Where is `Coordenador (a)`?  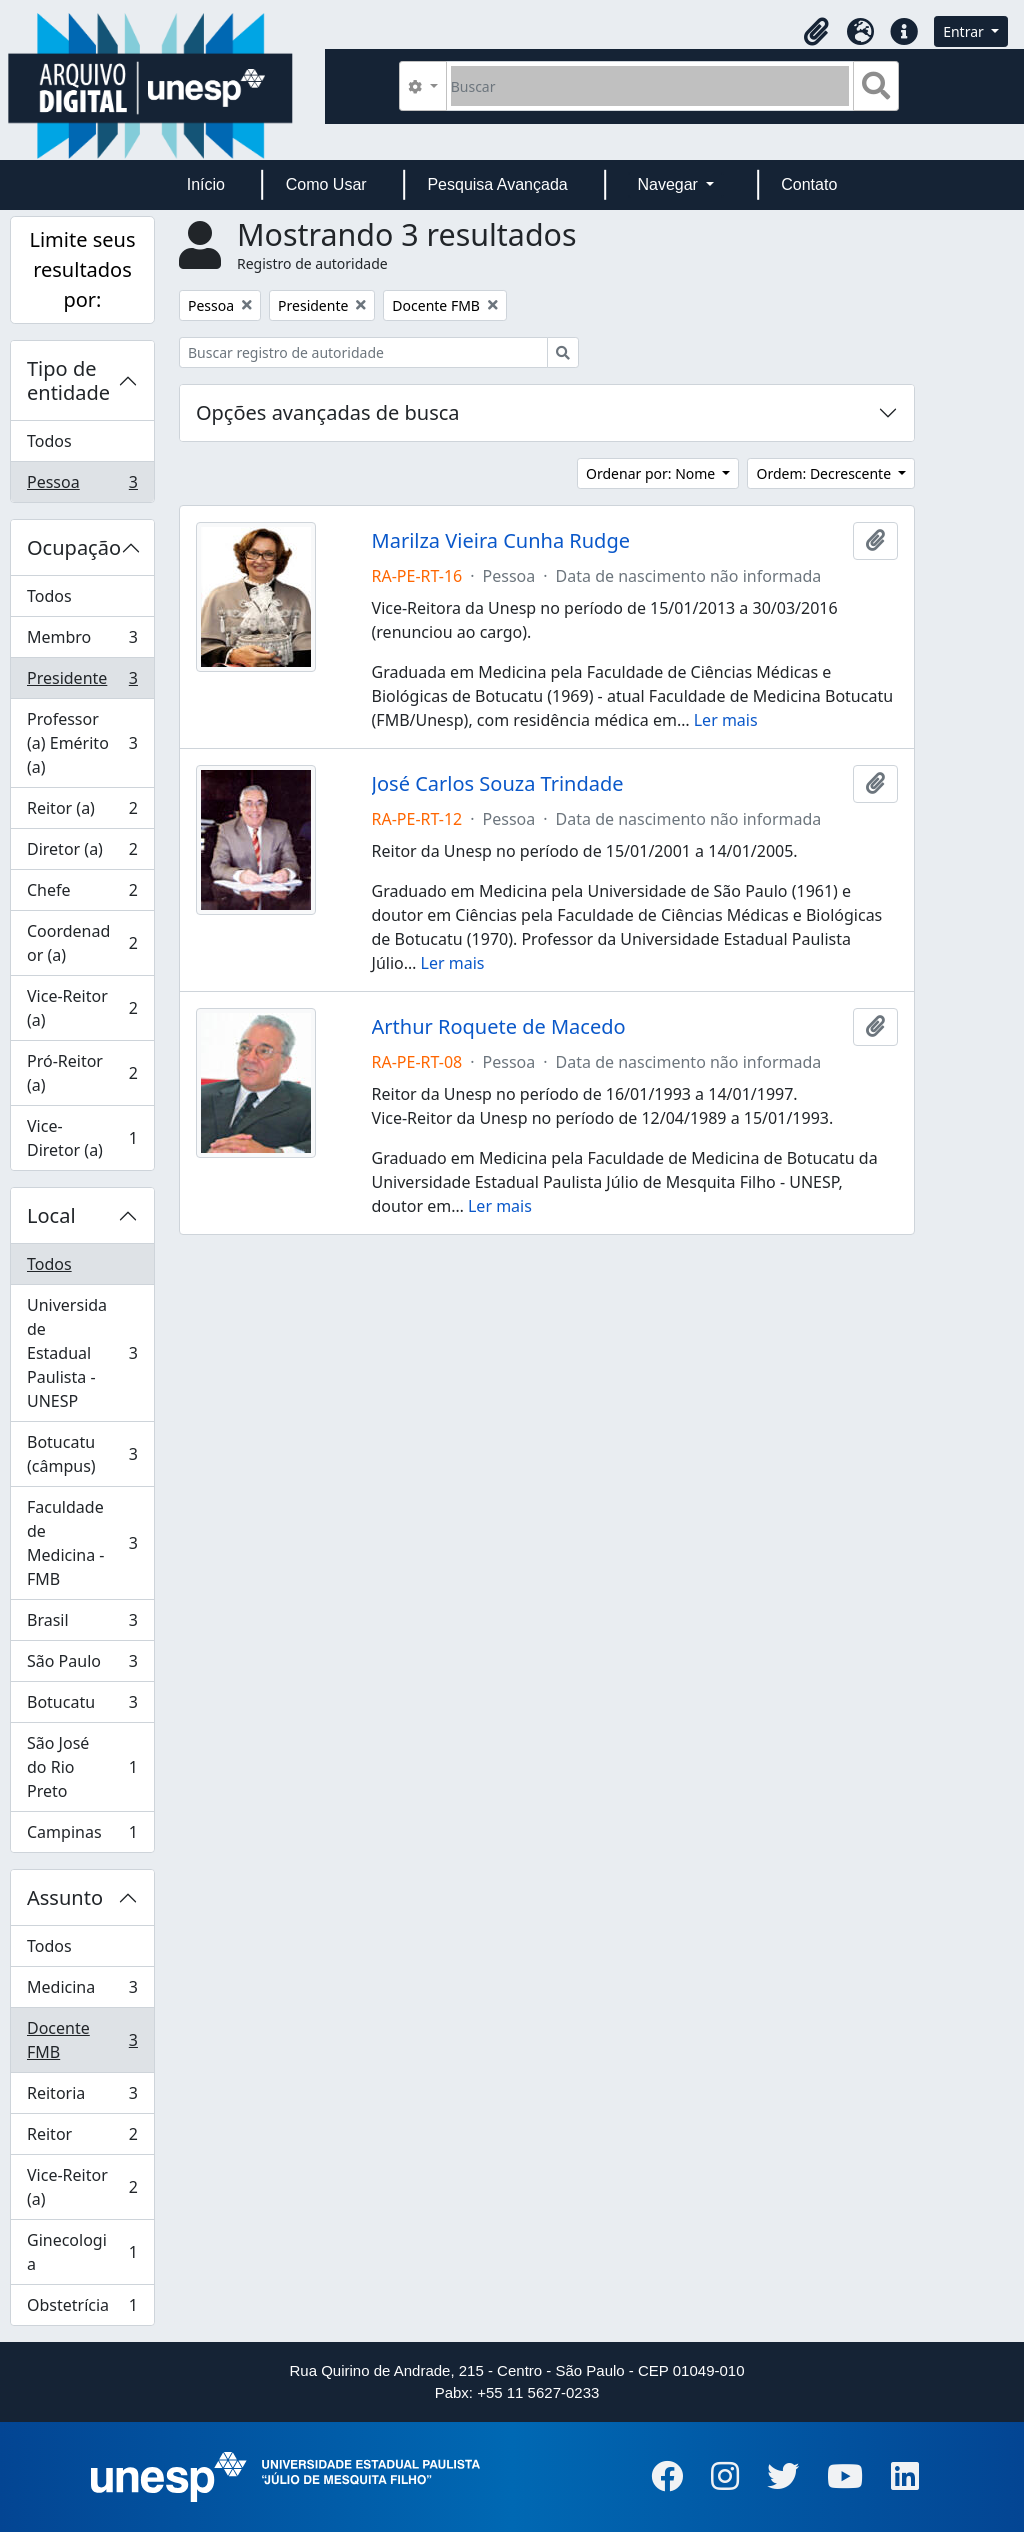
Coordenador (a) is located at coordinates (82, 943).